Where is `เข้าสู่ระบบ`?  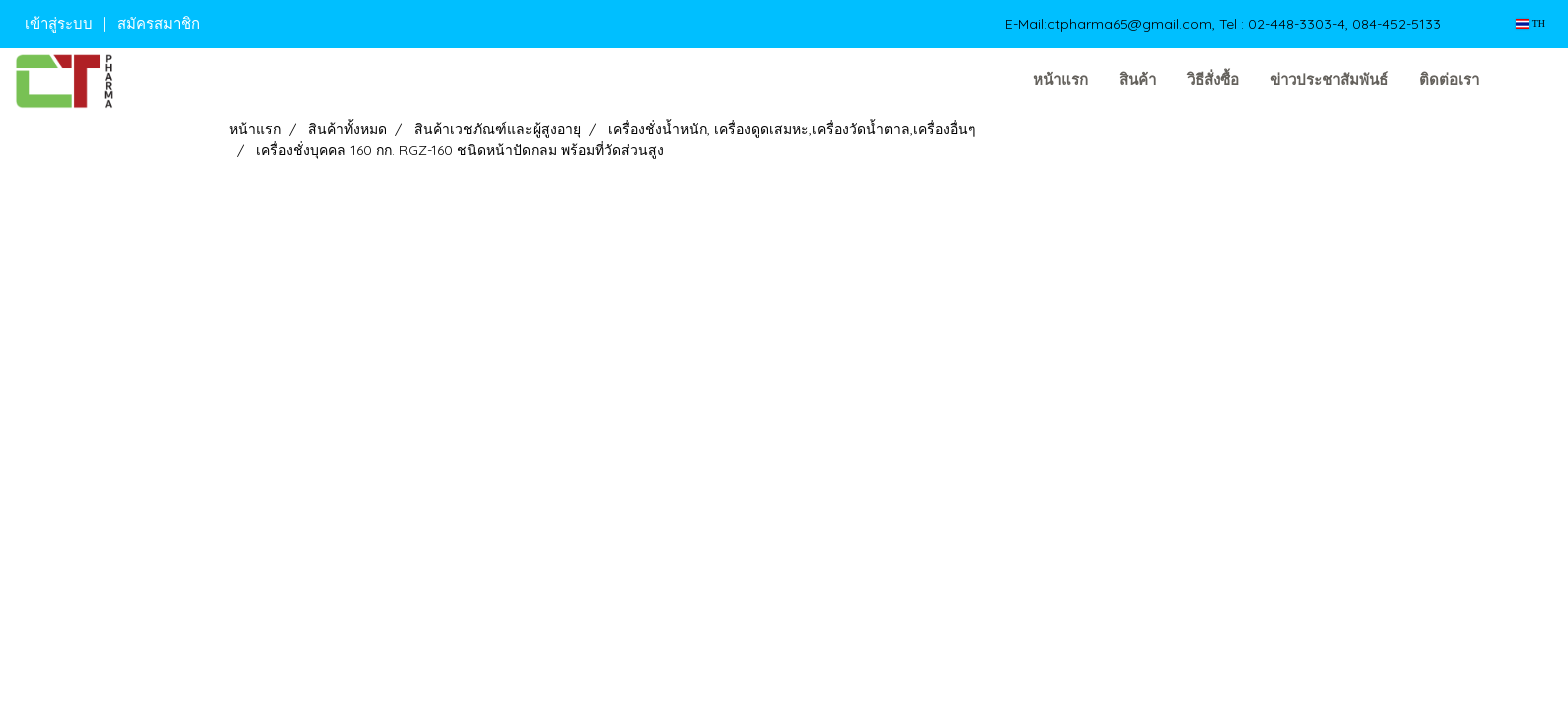
เข้าสู่ระบบ is located at coordinates (59, 24).